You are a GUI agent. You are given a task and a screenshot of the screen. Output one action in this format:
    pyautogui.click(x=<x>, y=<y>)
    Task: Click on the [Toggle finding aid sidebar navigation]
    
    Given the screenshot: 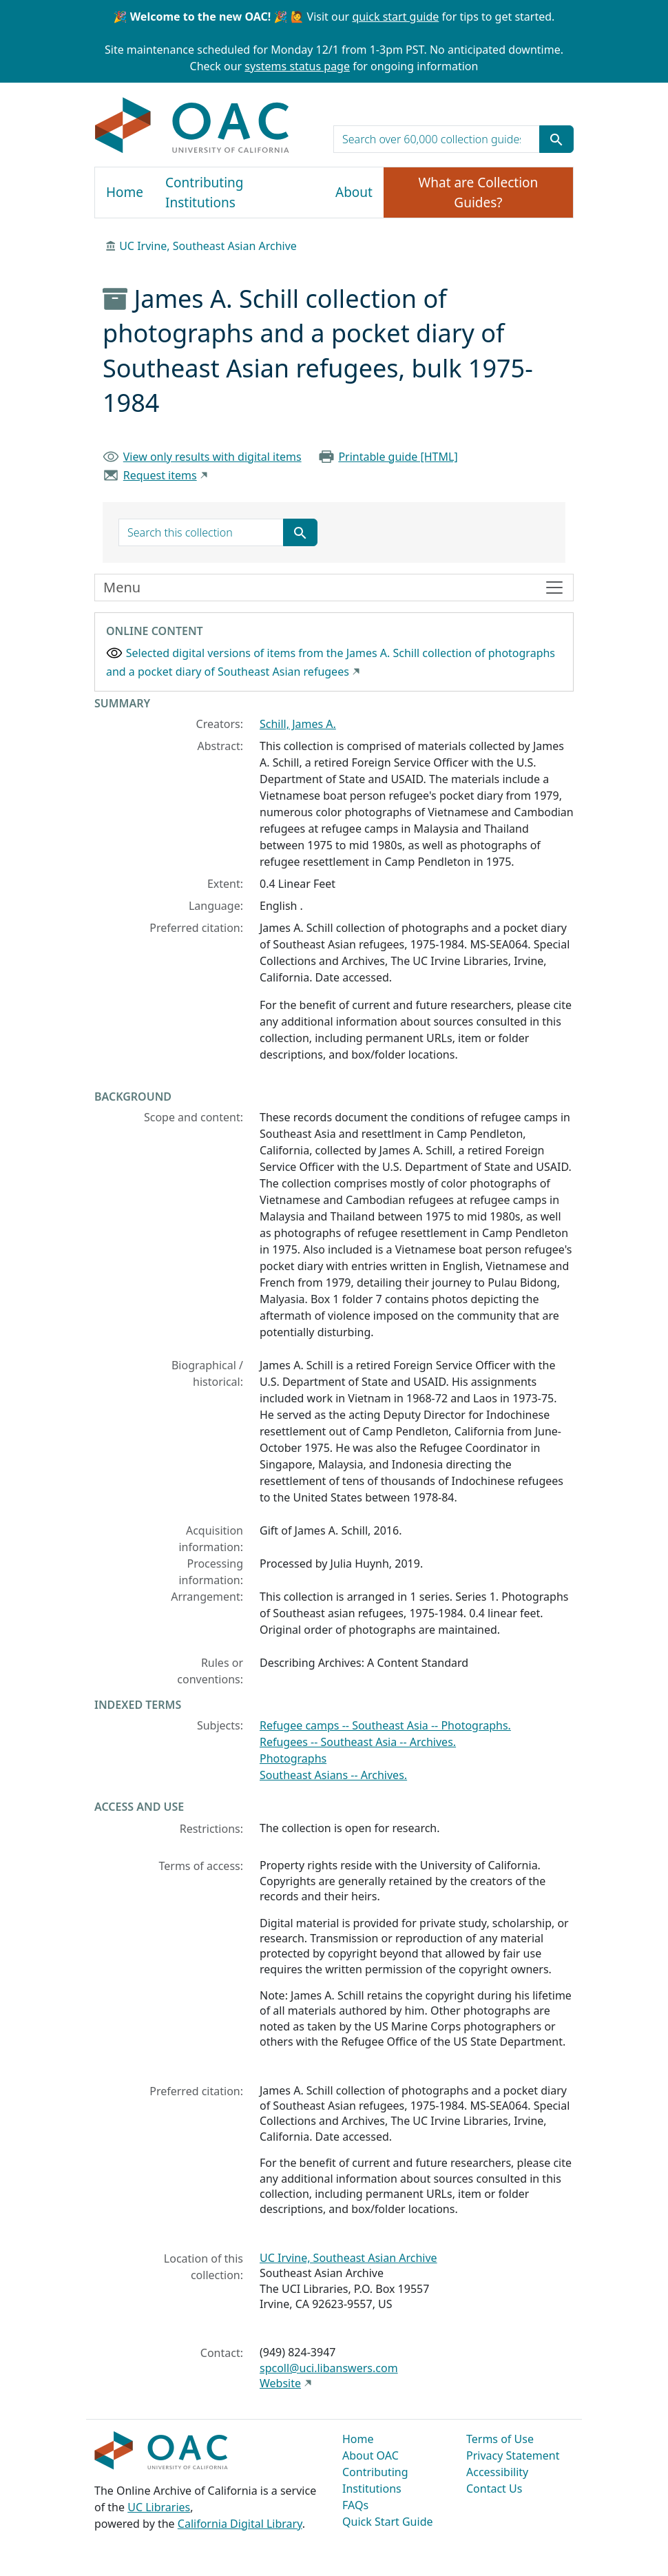 What is the action you would take?
    pyautogui.click(x=334, y=587)
    